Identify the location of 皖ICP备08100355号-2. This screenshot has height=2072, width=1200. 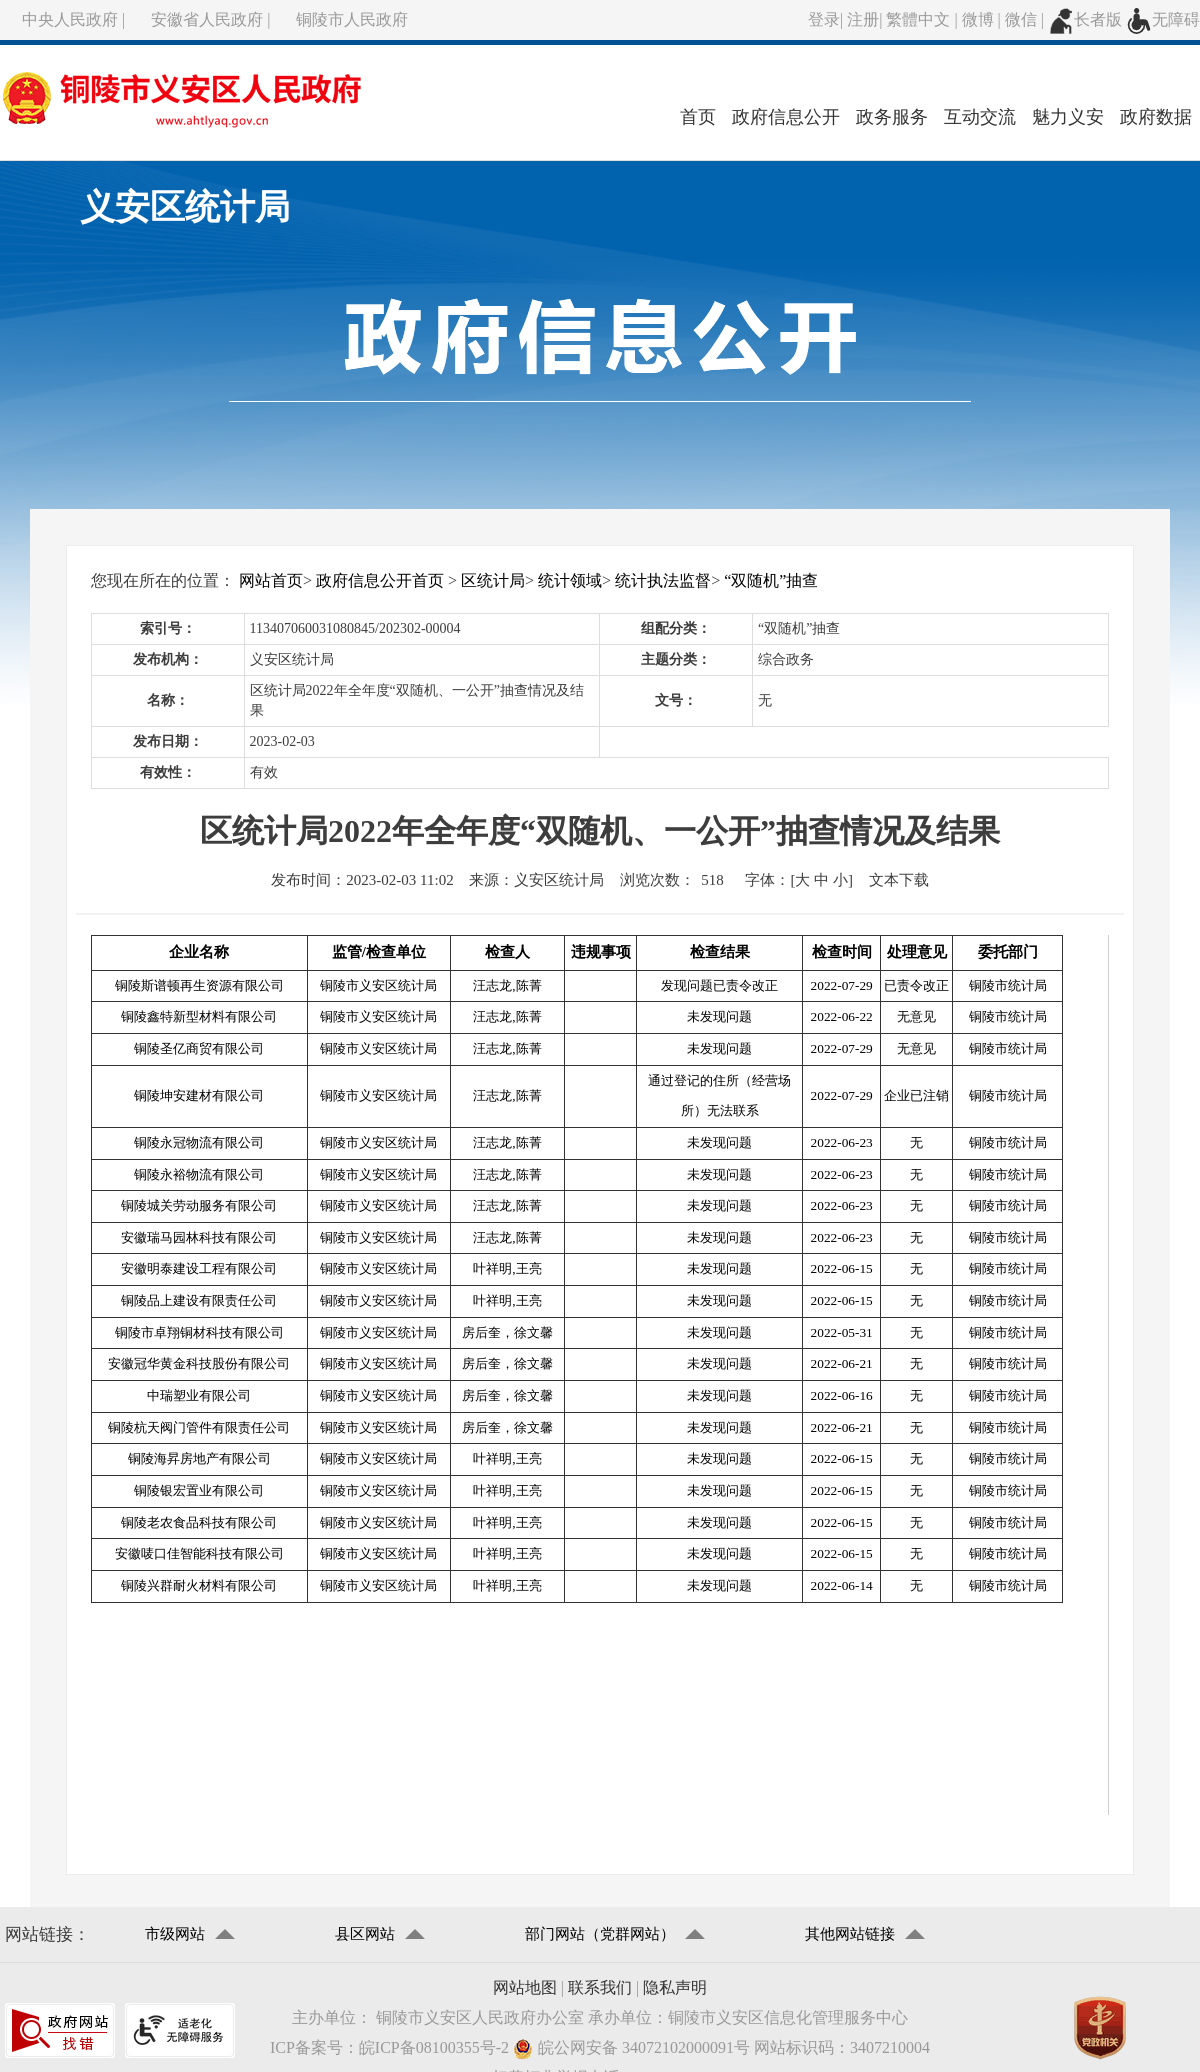
(434, 2047).